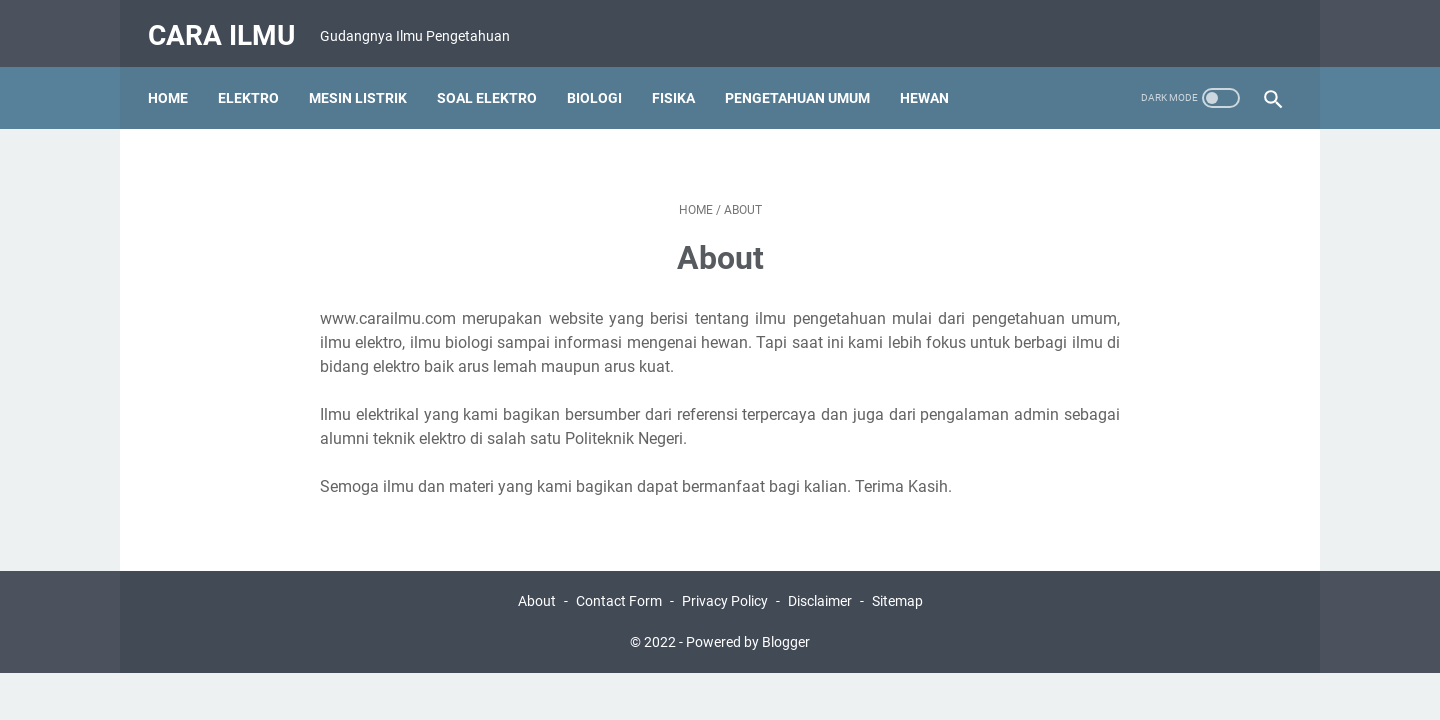  What do you see at coordinates (619, 583) in the screenshot?
I see `Contact Form` at bounding box center [619, 583].